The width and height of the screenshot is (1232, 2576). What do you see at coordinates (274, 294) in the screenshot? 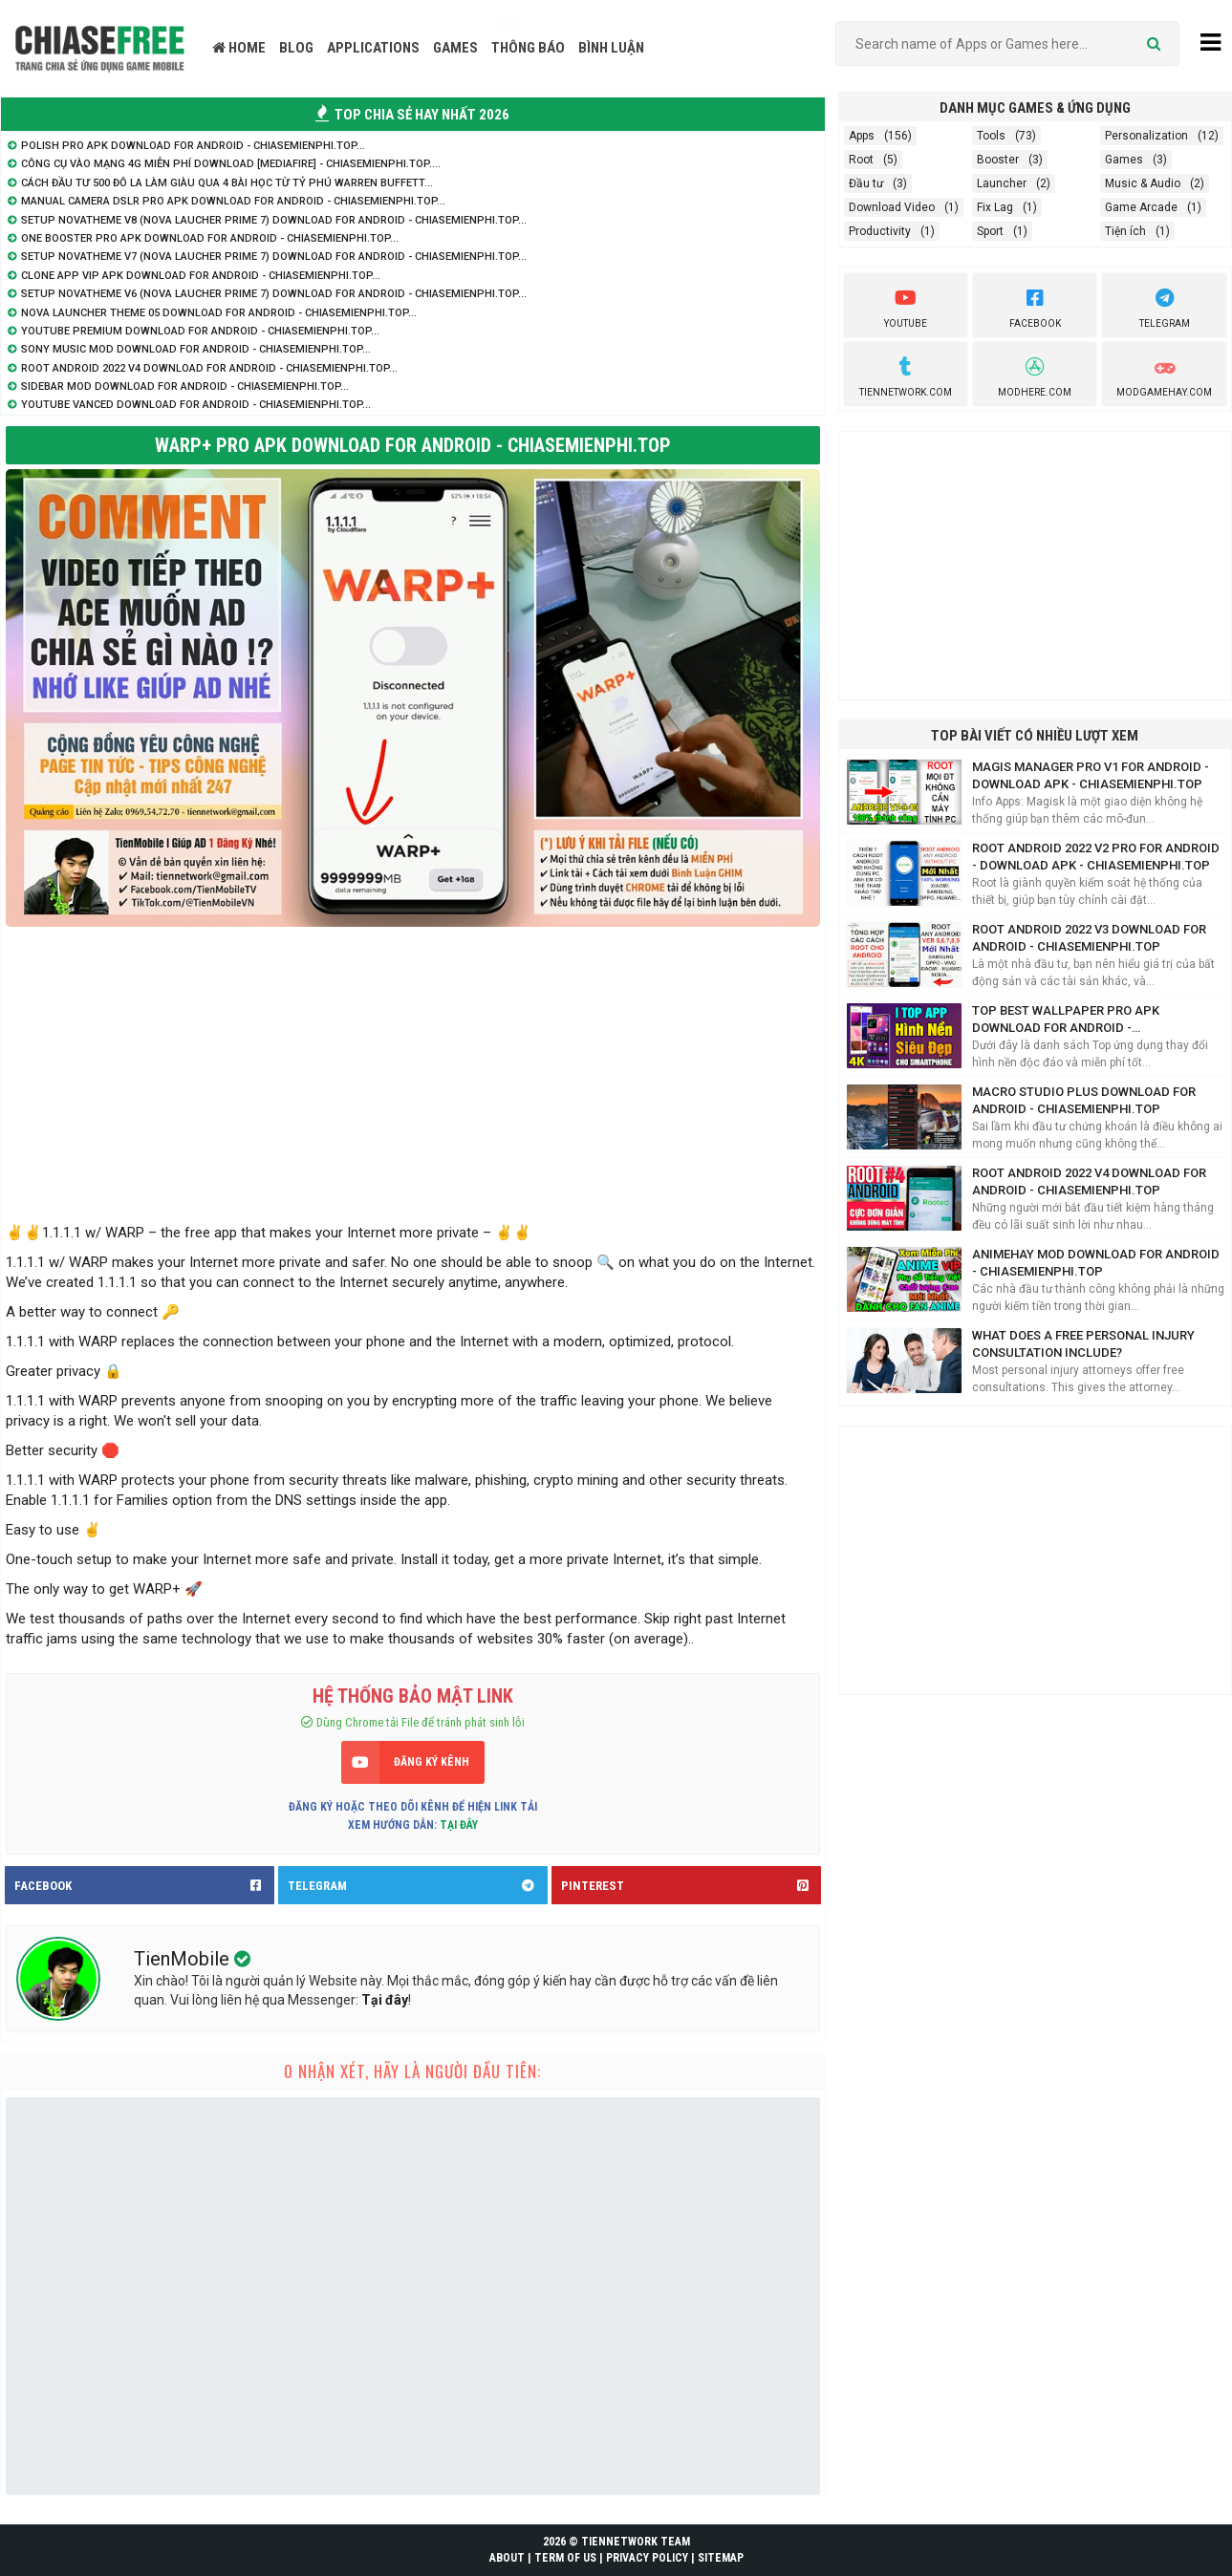
I see `Setup NovaTheme V6 (Nova Laucher Prime 7) Download for Android - ChiaseMienphi.TOP...` at bounding box center [274, 294].